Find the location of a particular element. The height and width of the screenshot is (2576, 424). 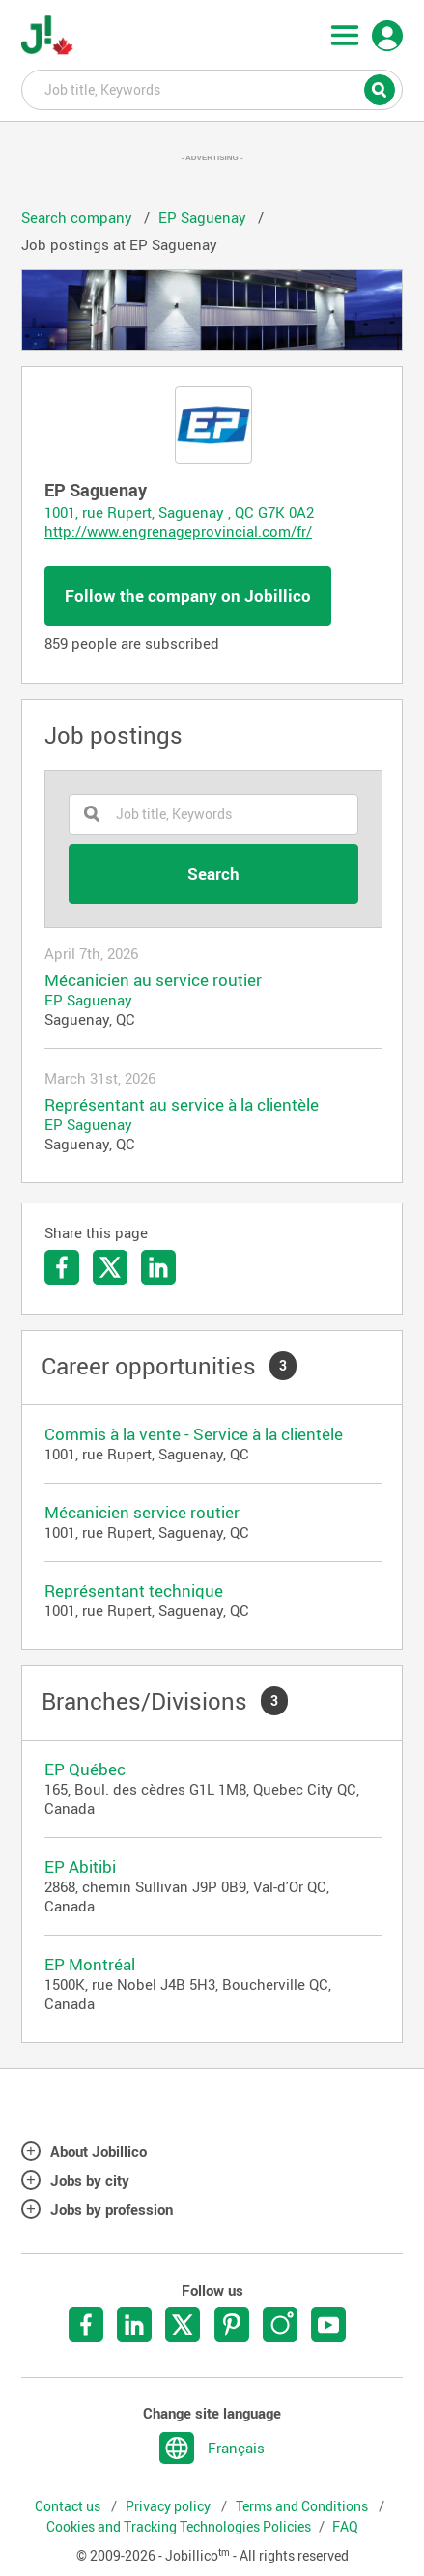

Mécanicien service routier is located at coordinates (142, 1512).